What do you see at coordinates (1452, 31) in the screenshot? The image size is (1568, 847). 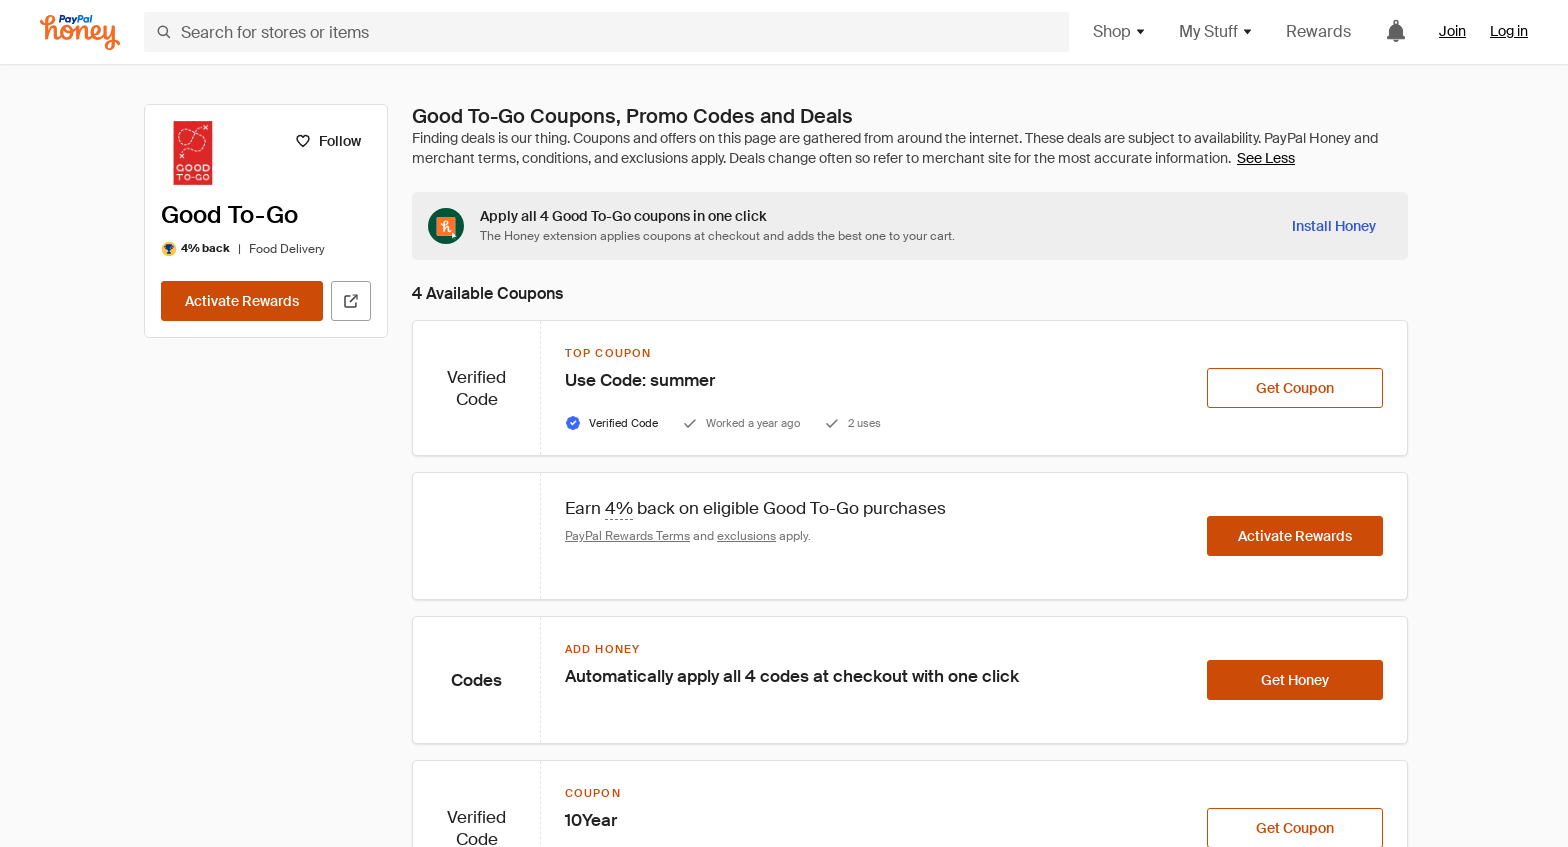 I see `Join [link]` at bounding box center [1452, 31].